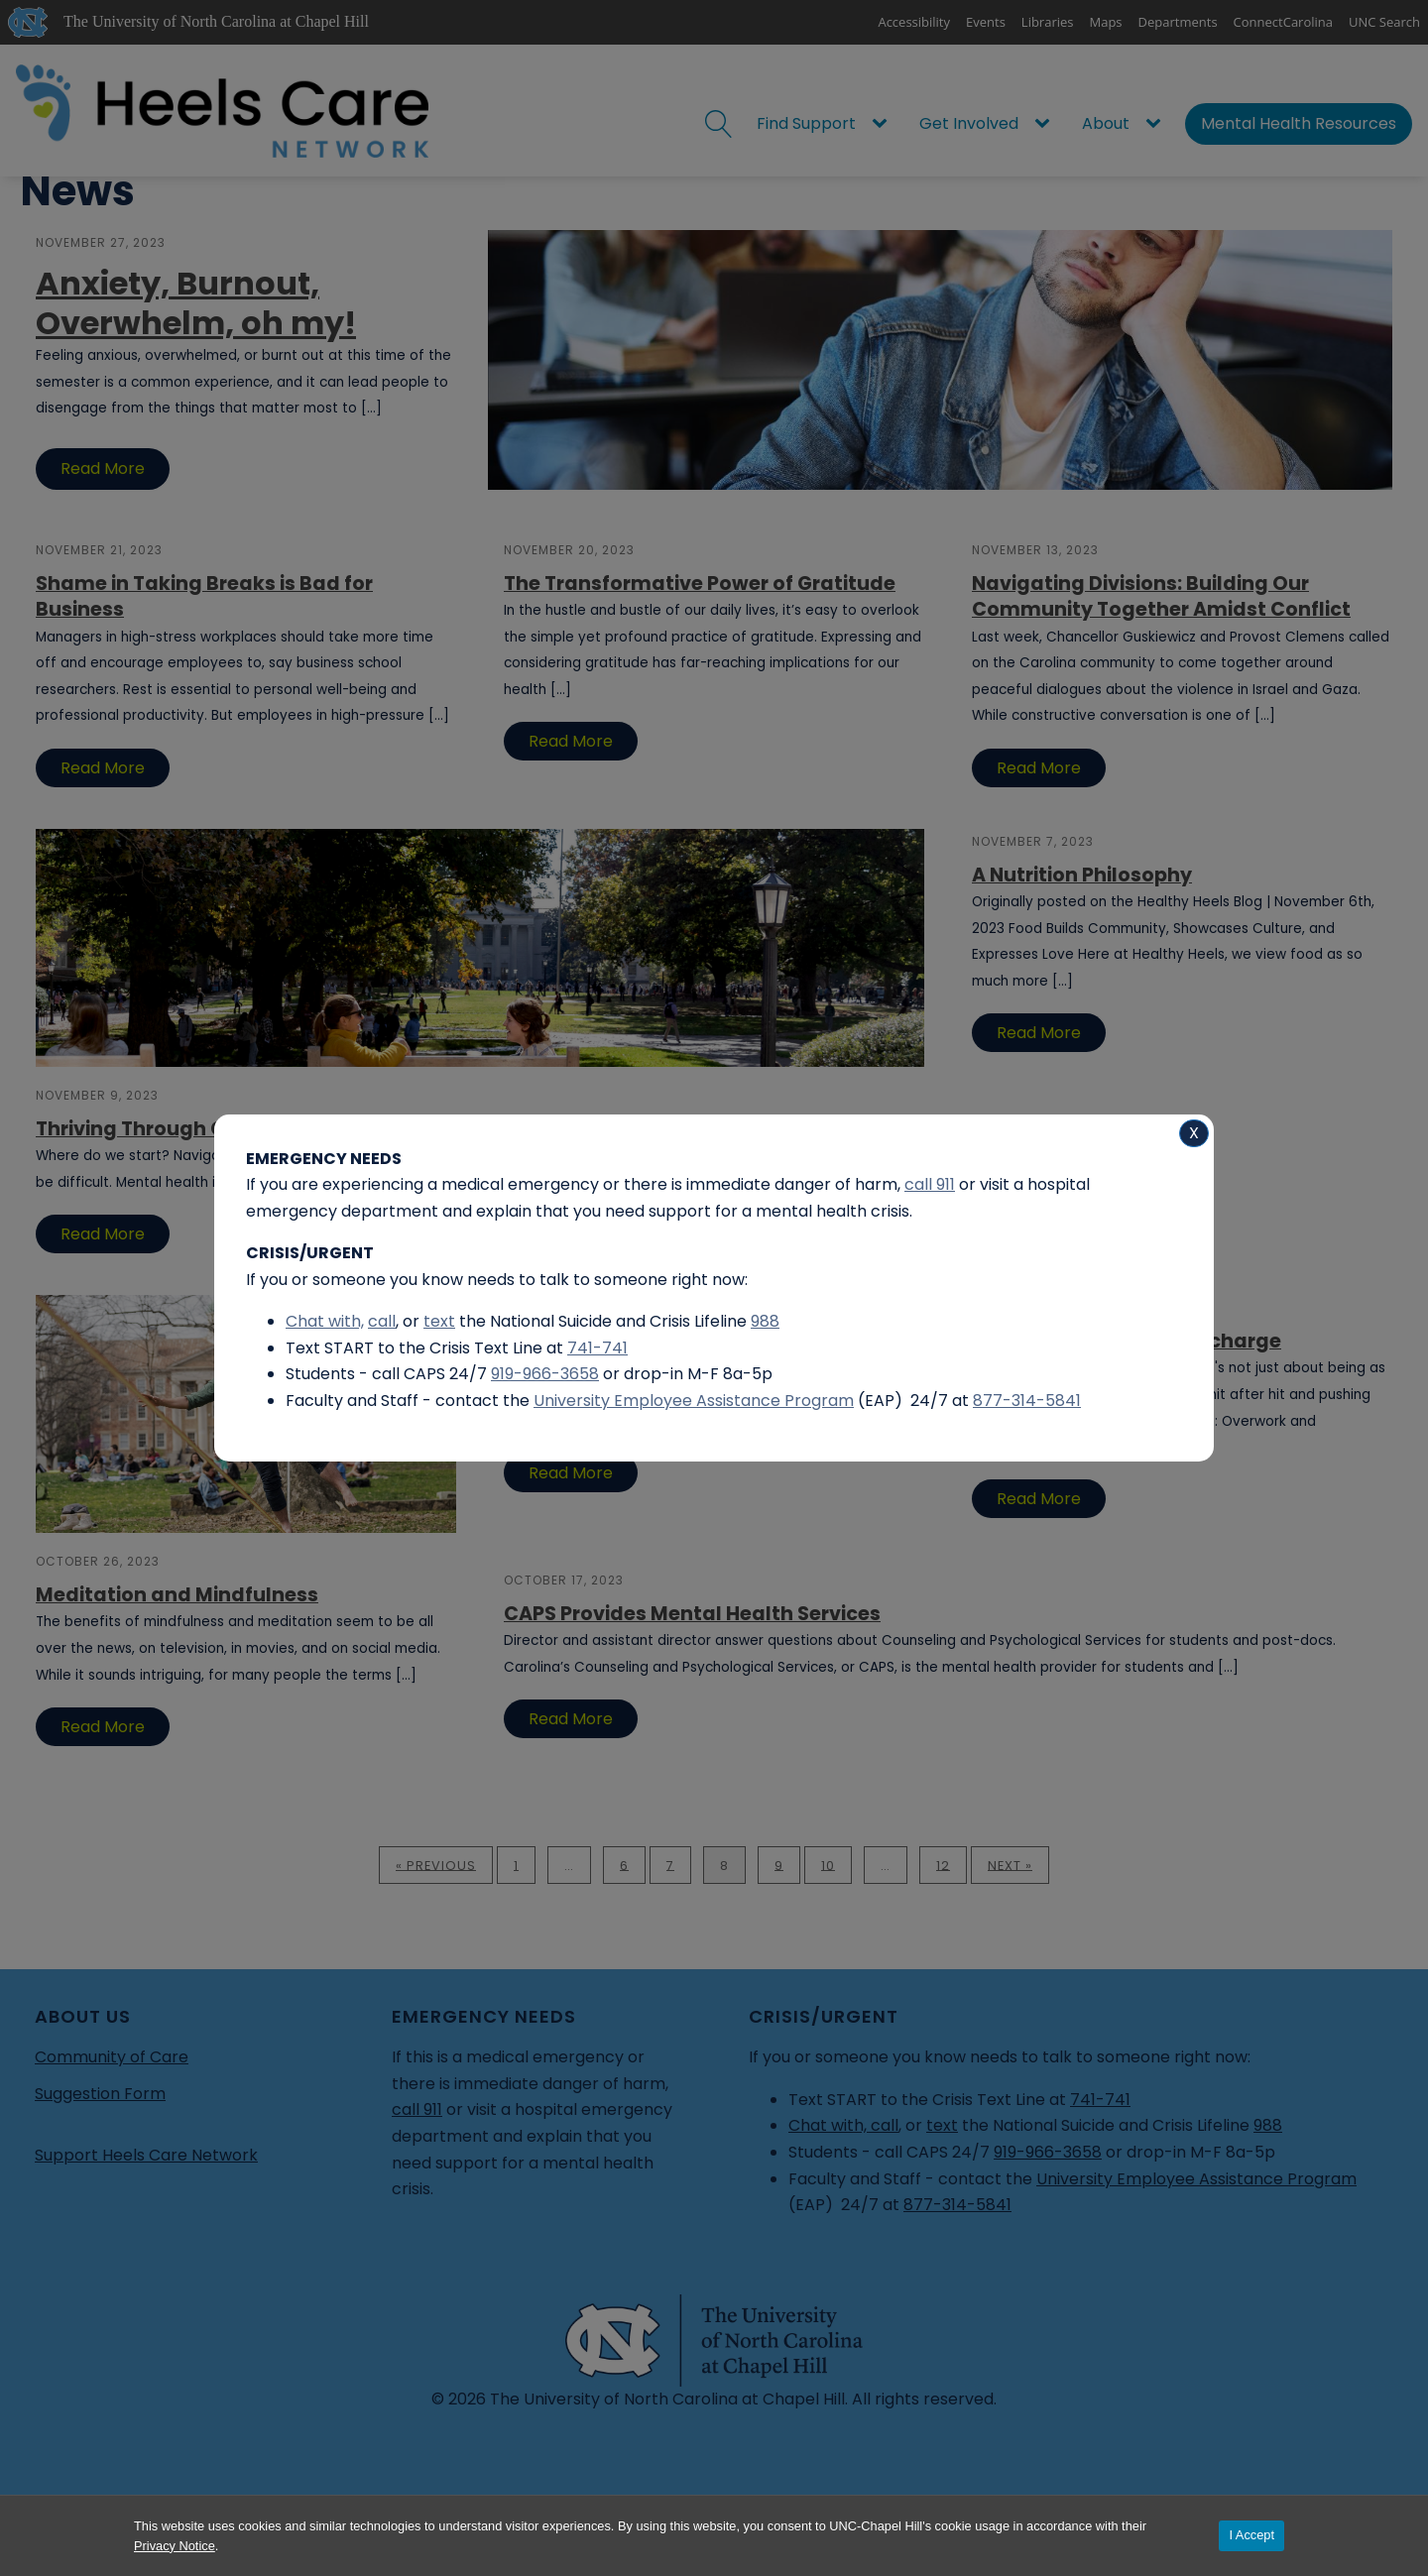  I want to click on call 911, so click(929, 1184).